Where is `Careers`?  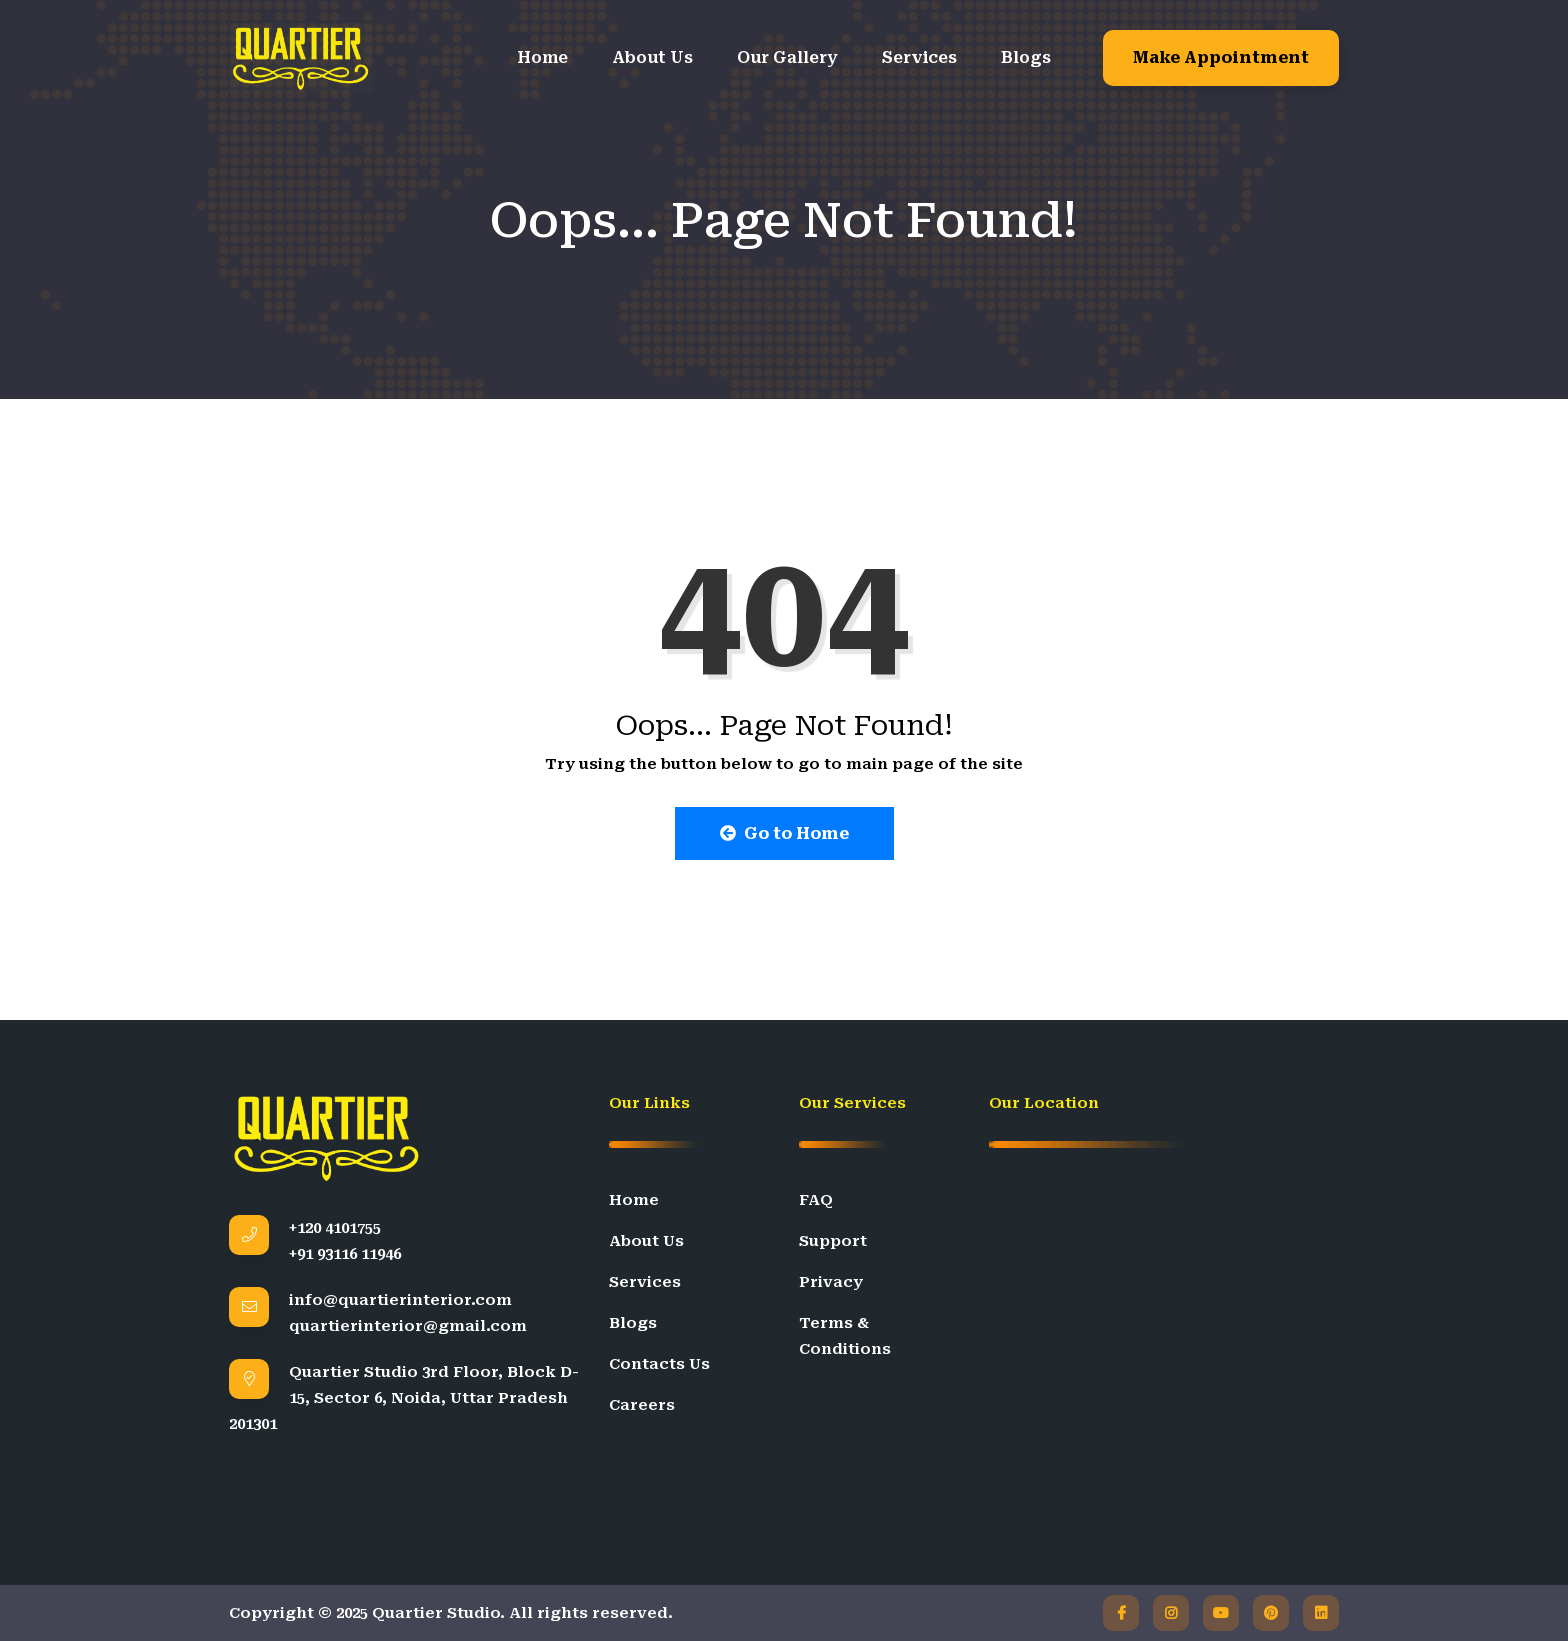 Careers is located at coordinates (642, 1405).